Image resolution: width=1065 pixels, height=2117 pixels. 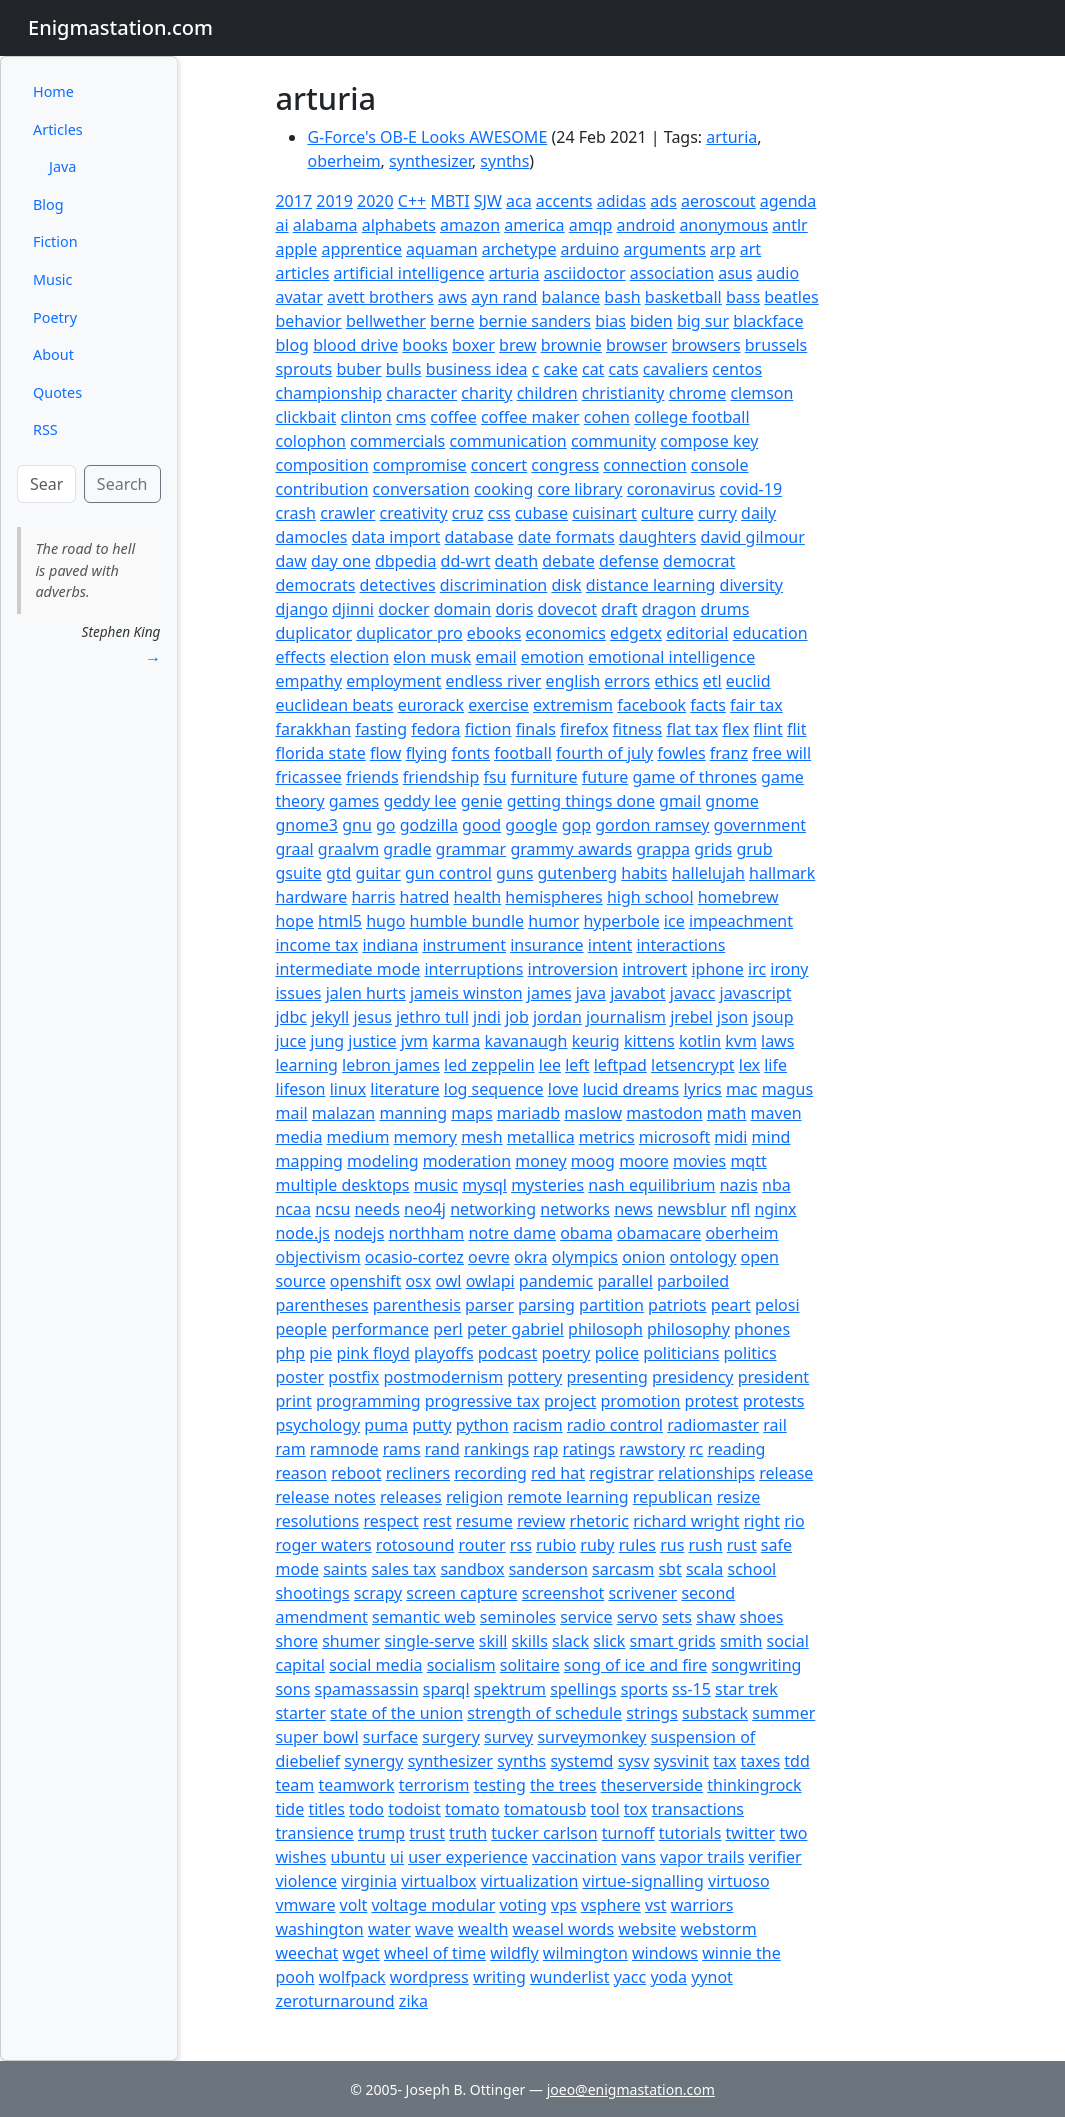 What do you see at coordinates (748, 1161) in the screenshot?
I see `mqtt` at bounding box center [748, 1161].